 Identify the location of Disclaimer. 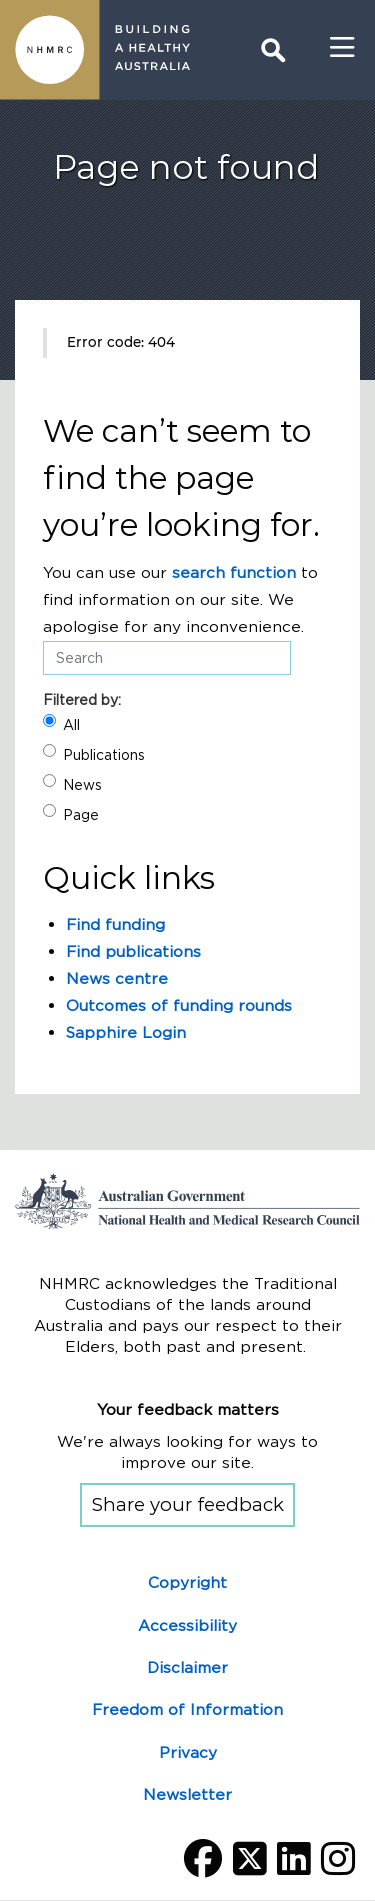
(187, 1667).